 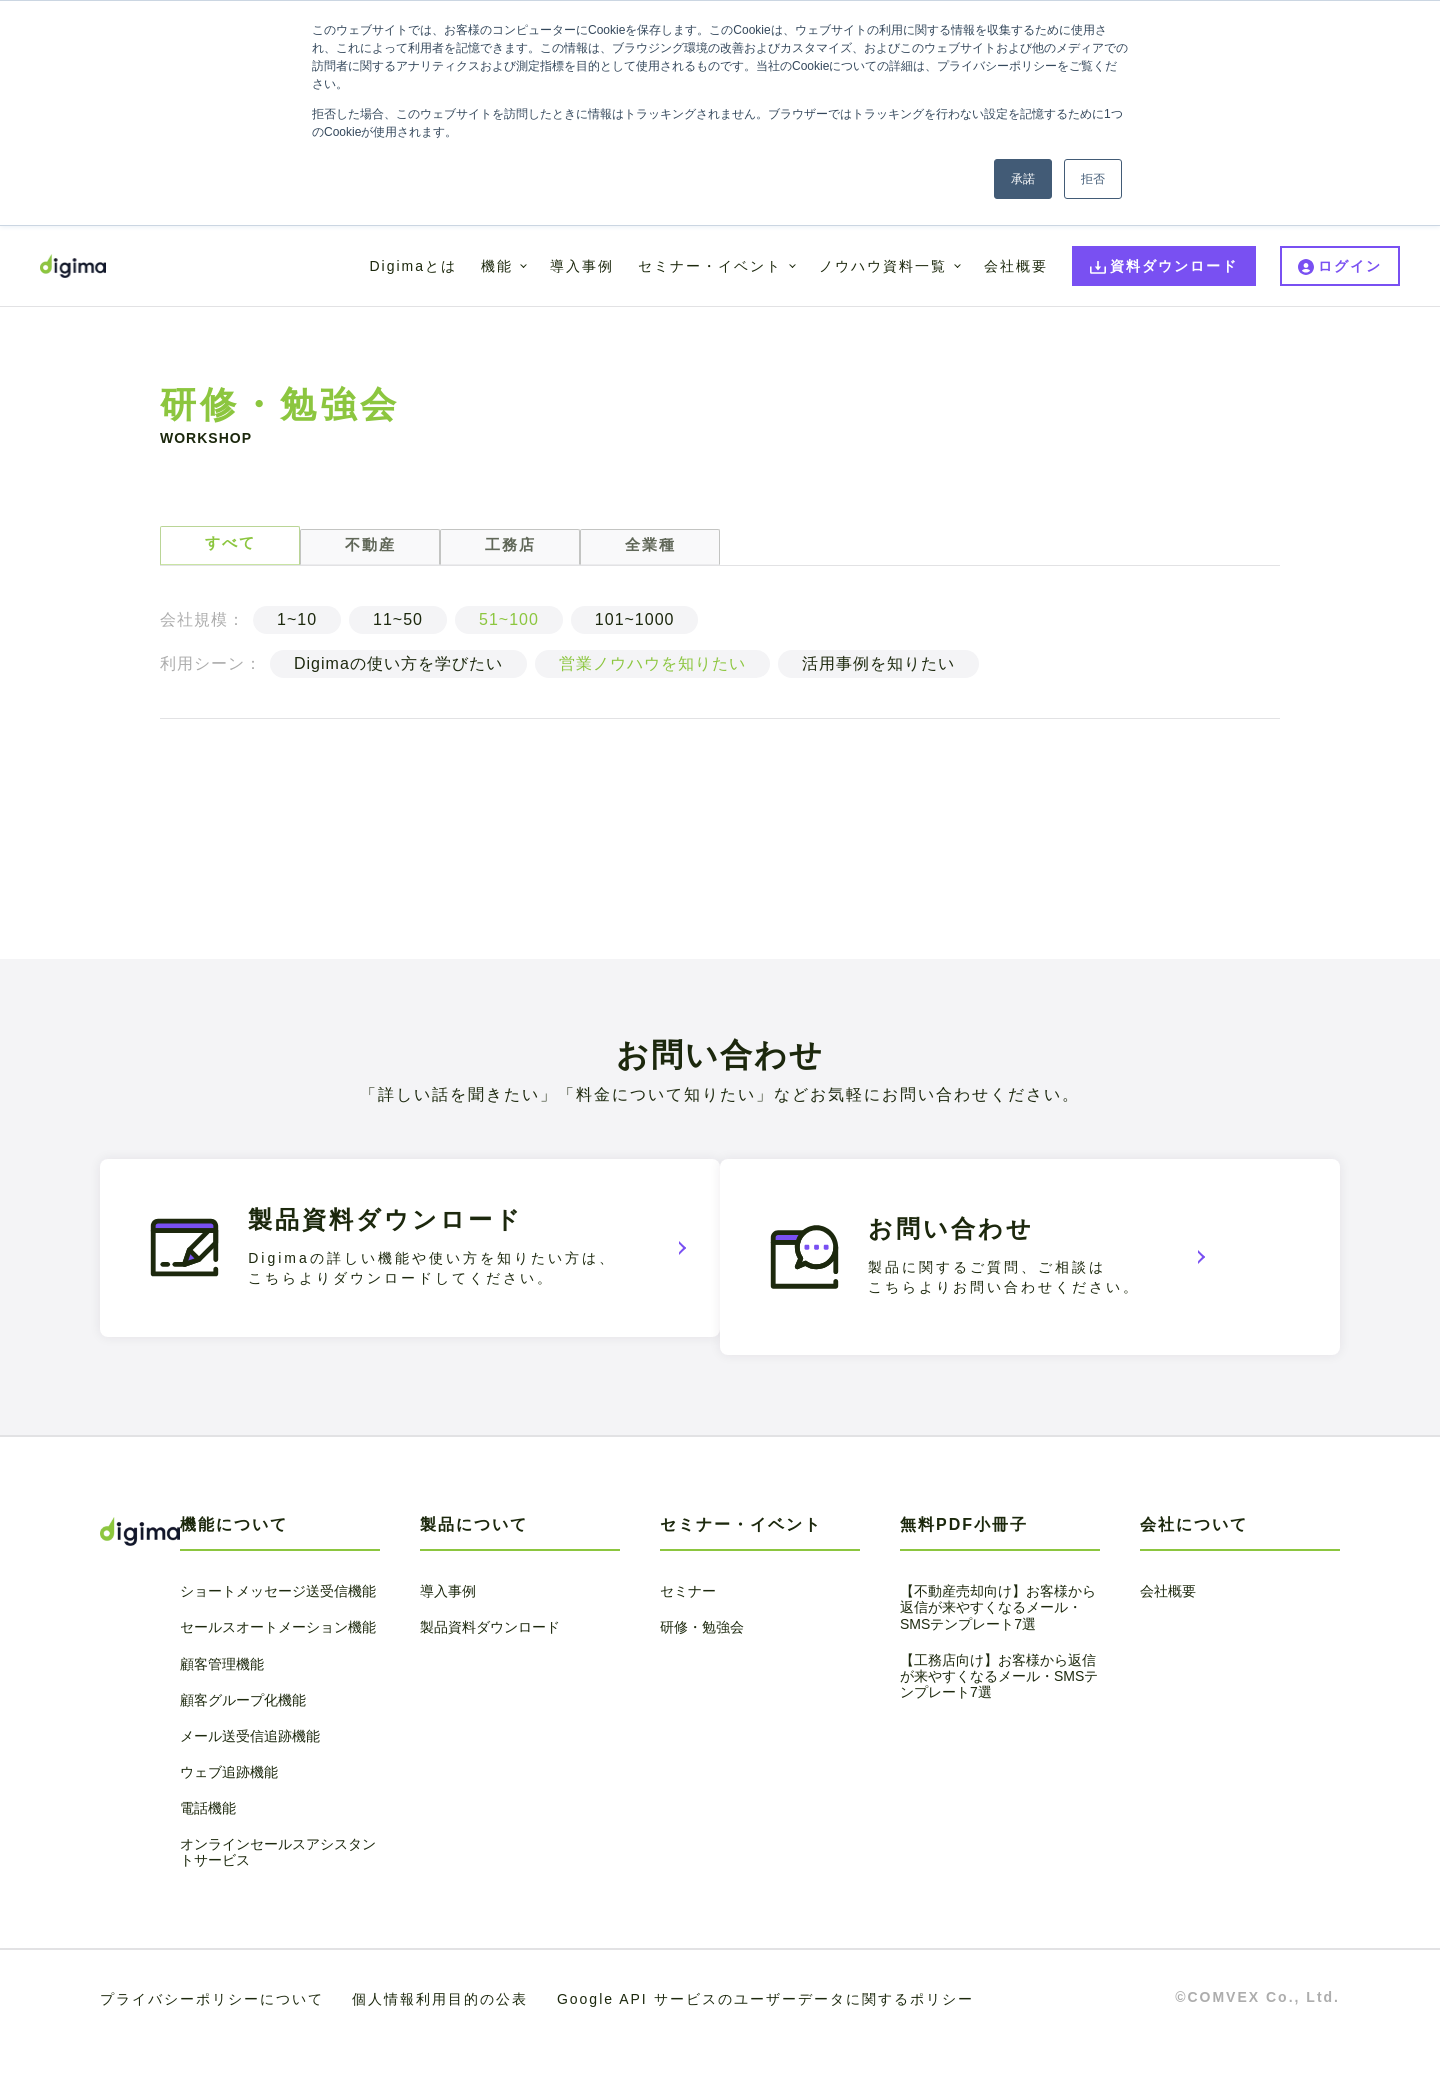 I want to click on 拒否 [button], so click(x=1093, y=179).